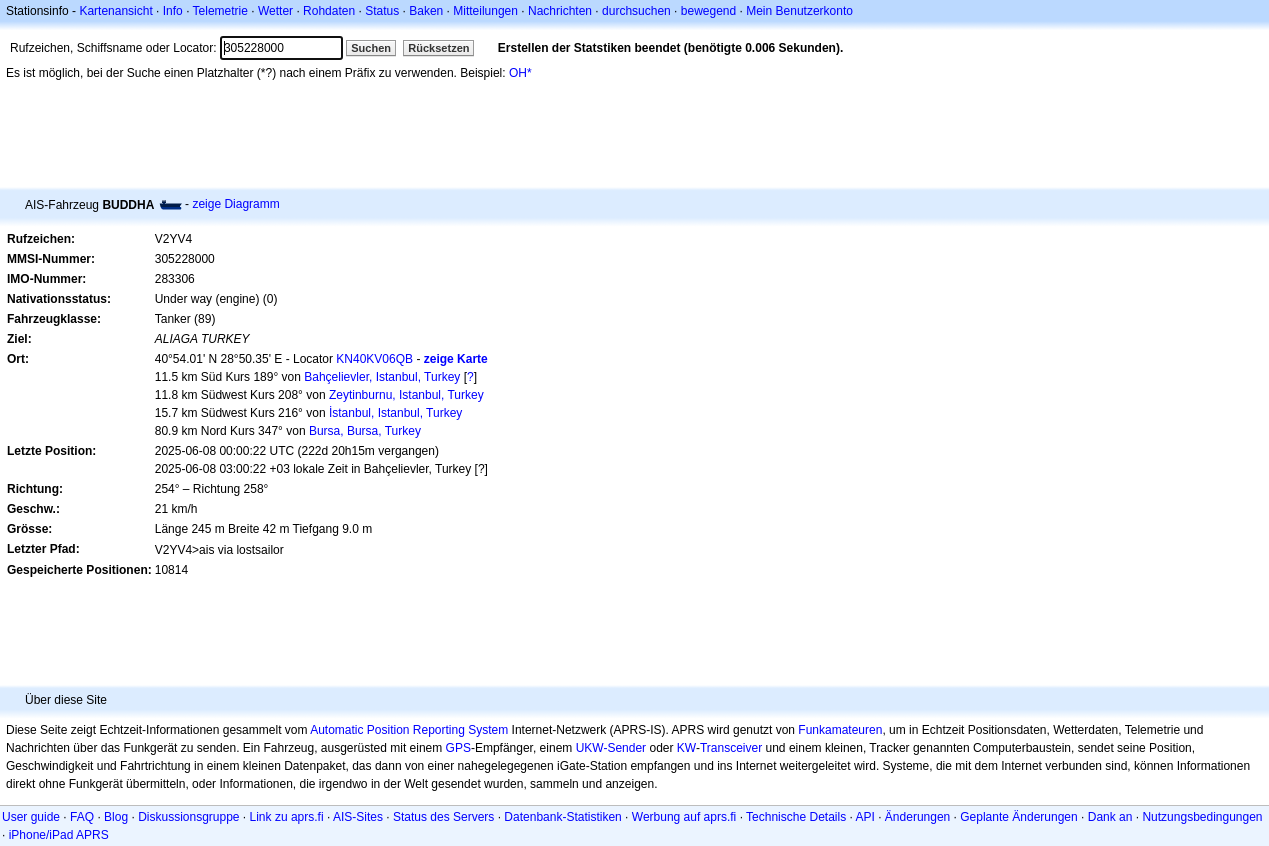 The height and width of the screenshot is (846, 1269). What do you see at coordinates (358, 817) in the screenshot?
I see `AIS-Sites` at bounding box center [358, 817].